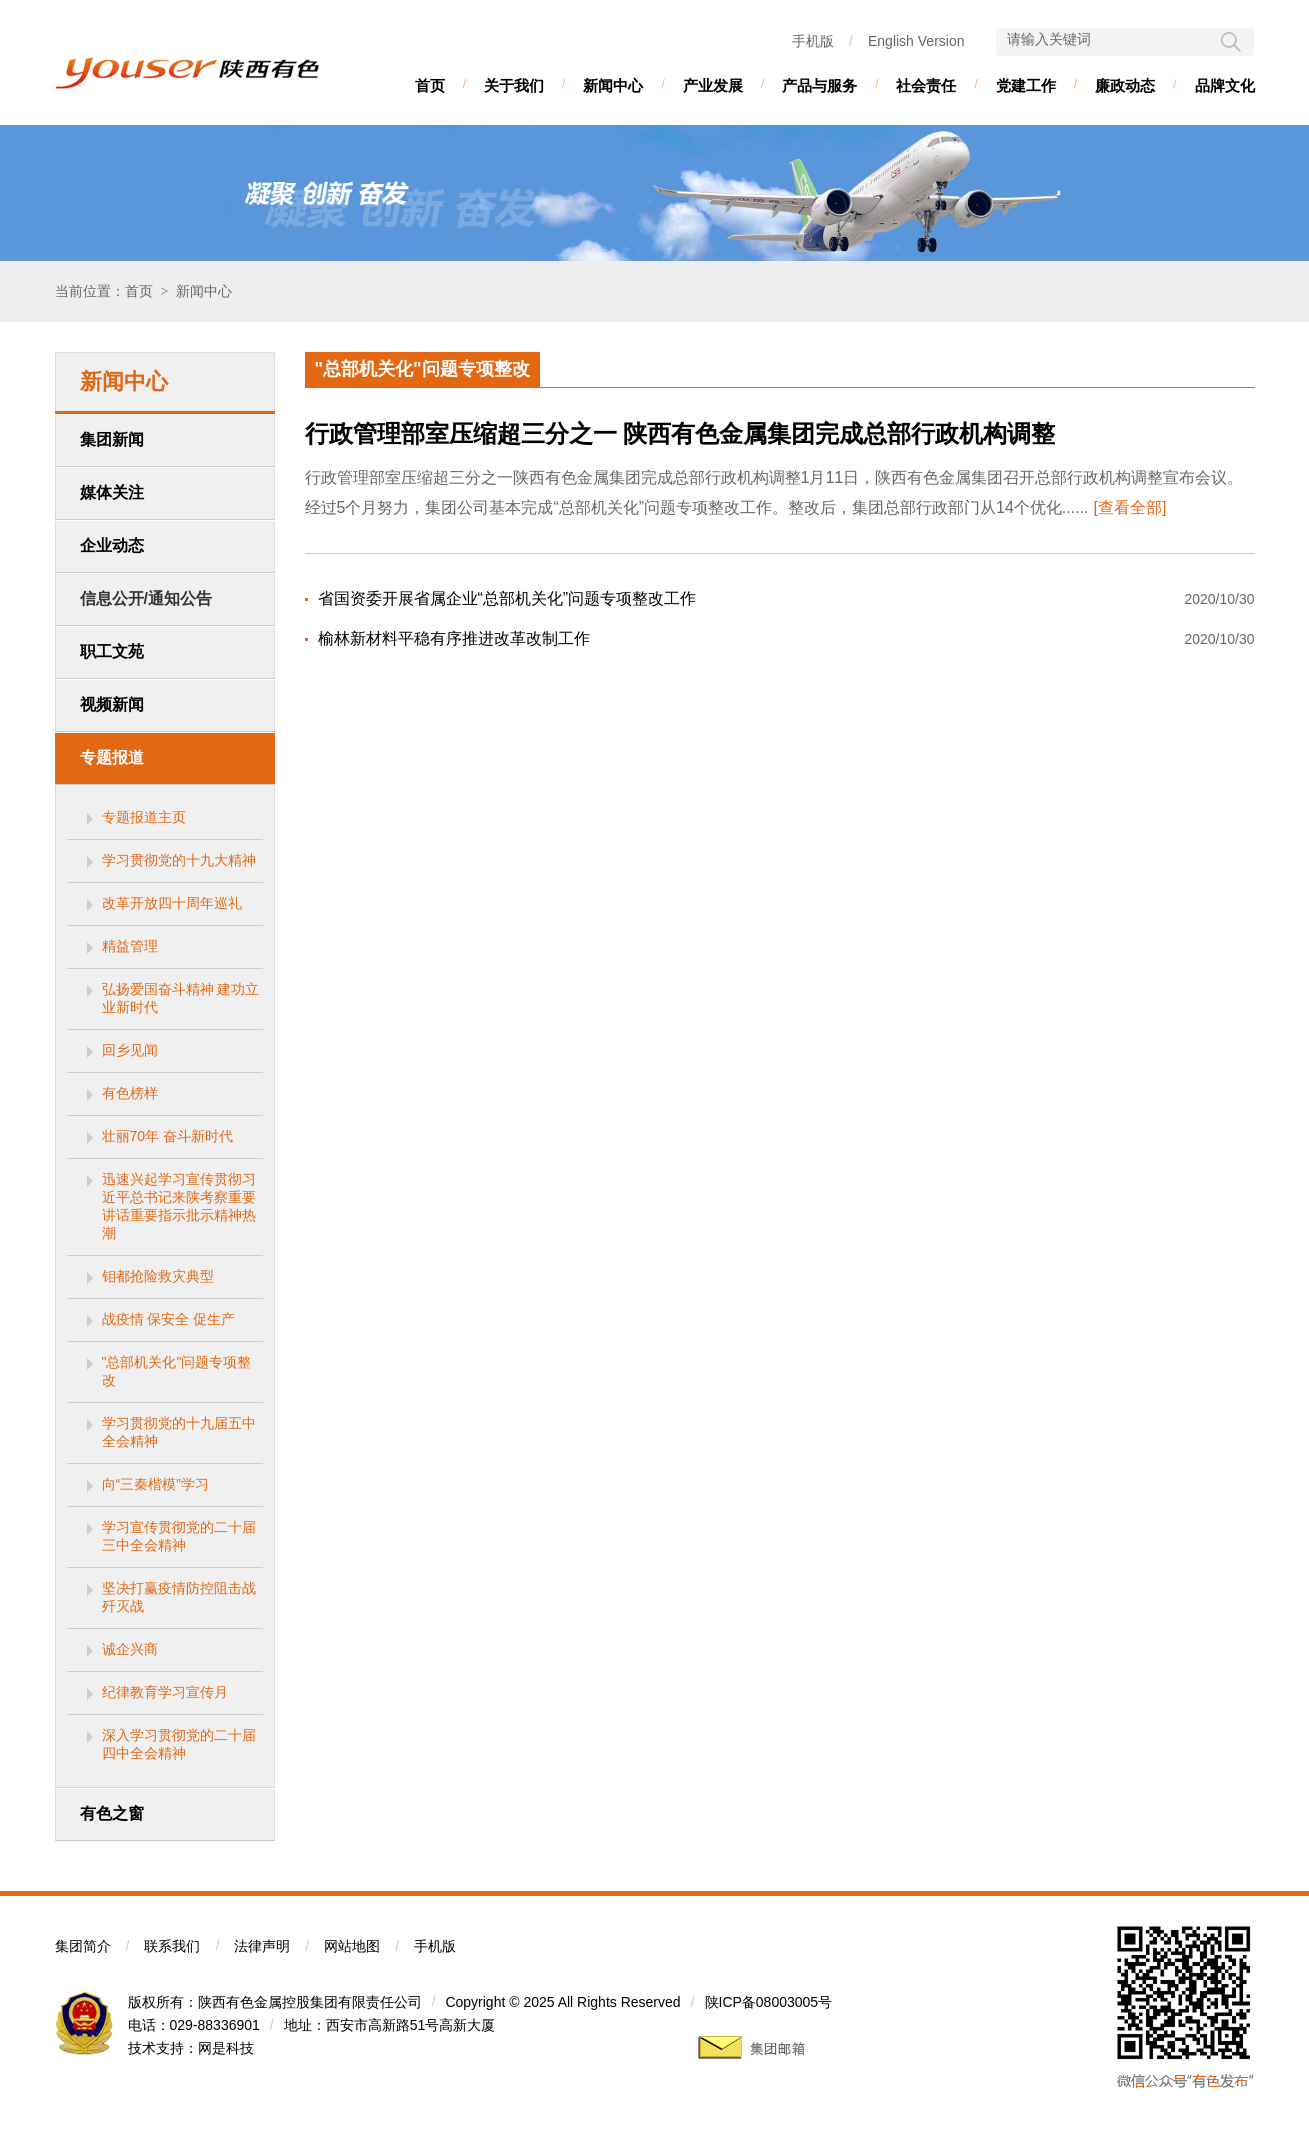 The width and height of the screenshot is (1309, 2143). Describe the element at coordinates (167, 1136) in the screenshot. I see `壮丽70年 奋斗新时代` at that location.